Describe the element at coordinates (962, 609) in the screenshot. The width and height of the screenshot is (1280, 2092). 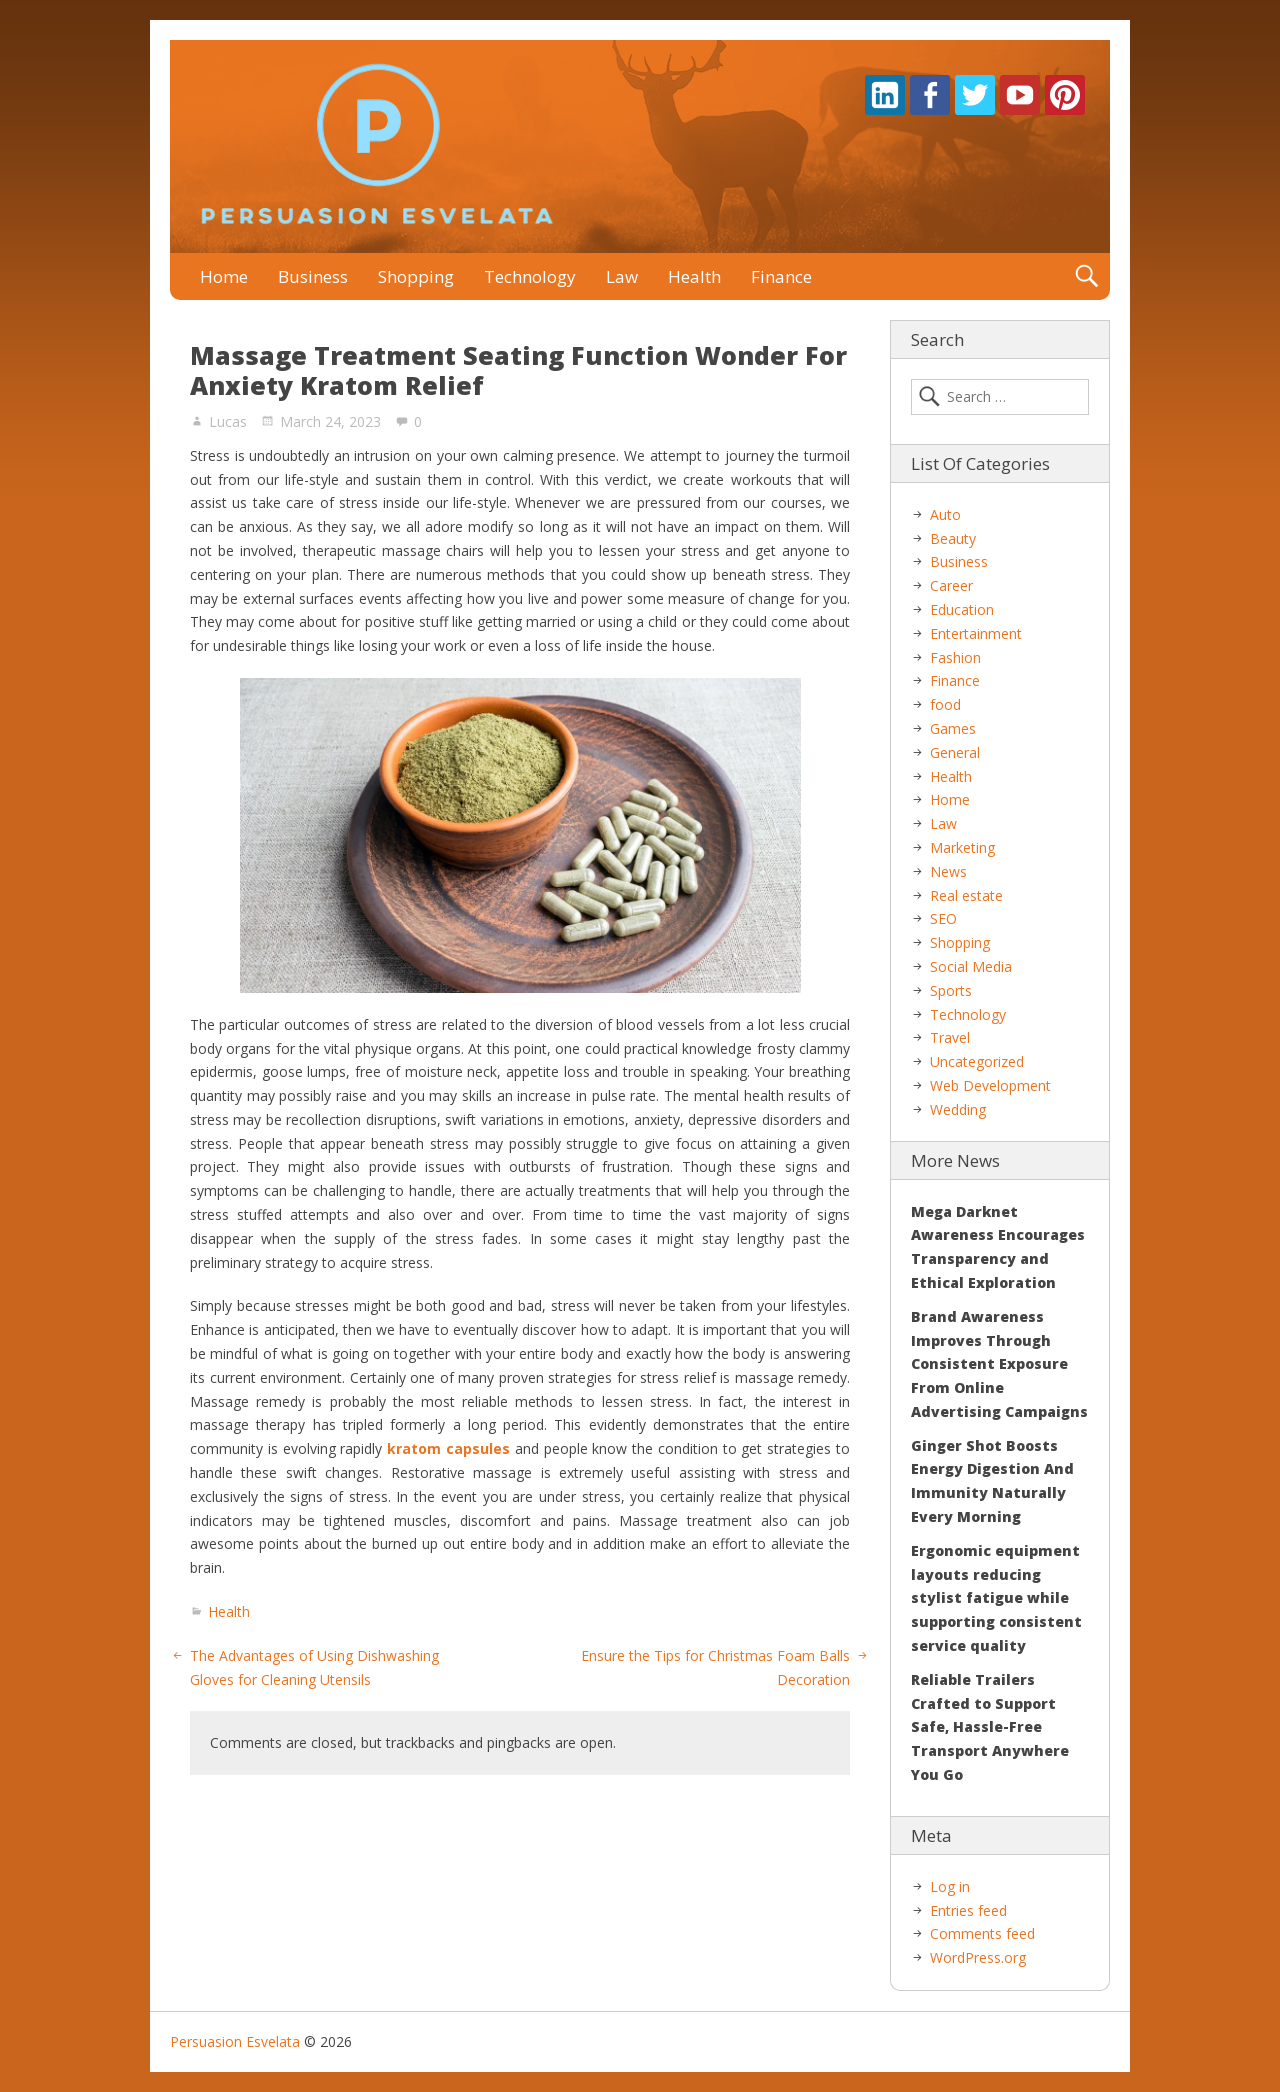
I see `Education` at that location.